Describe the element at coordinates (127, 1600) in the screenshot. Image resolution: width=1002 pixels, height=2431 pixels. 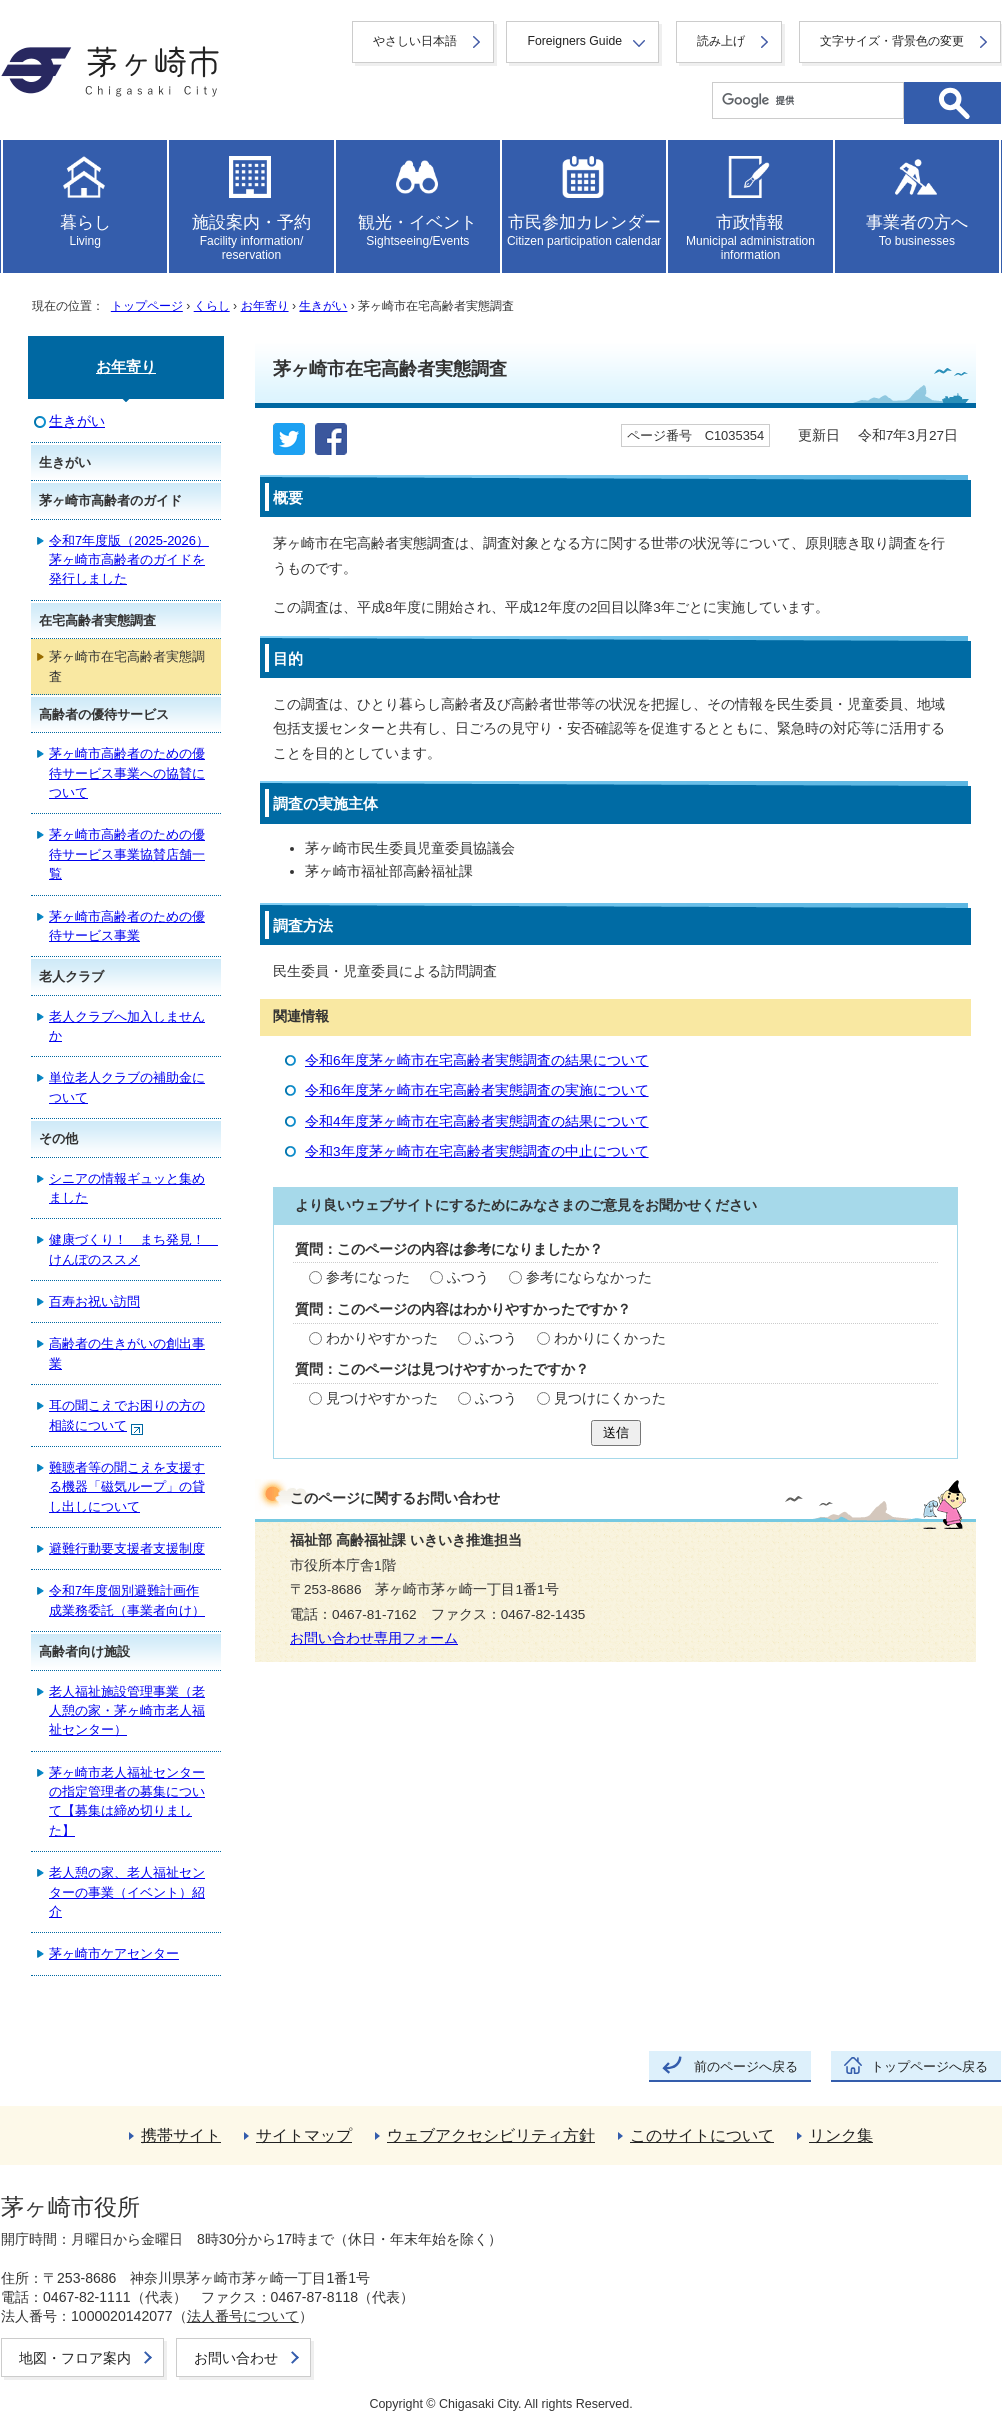
I see `令和7年度個別避難計画作成業務委託（事業者向け）` at that location.